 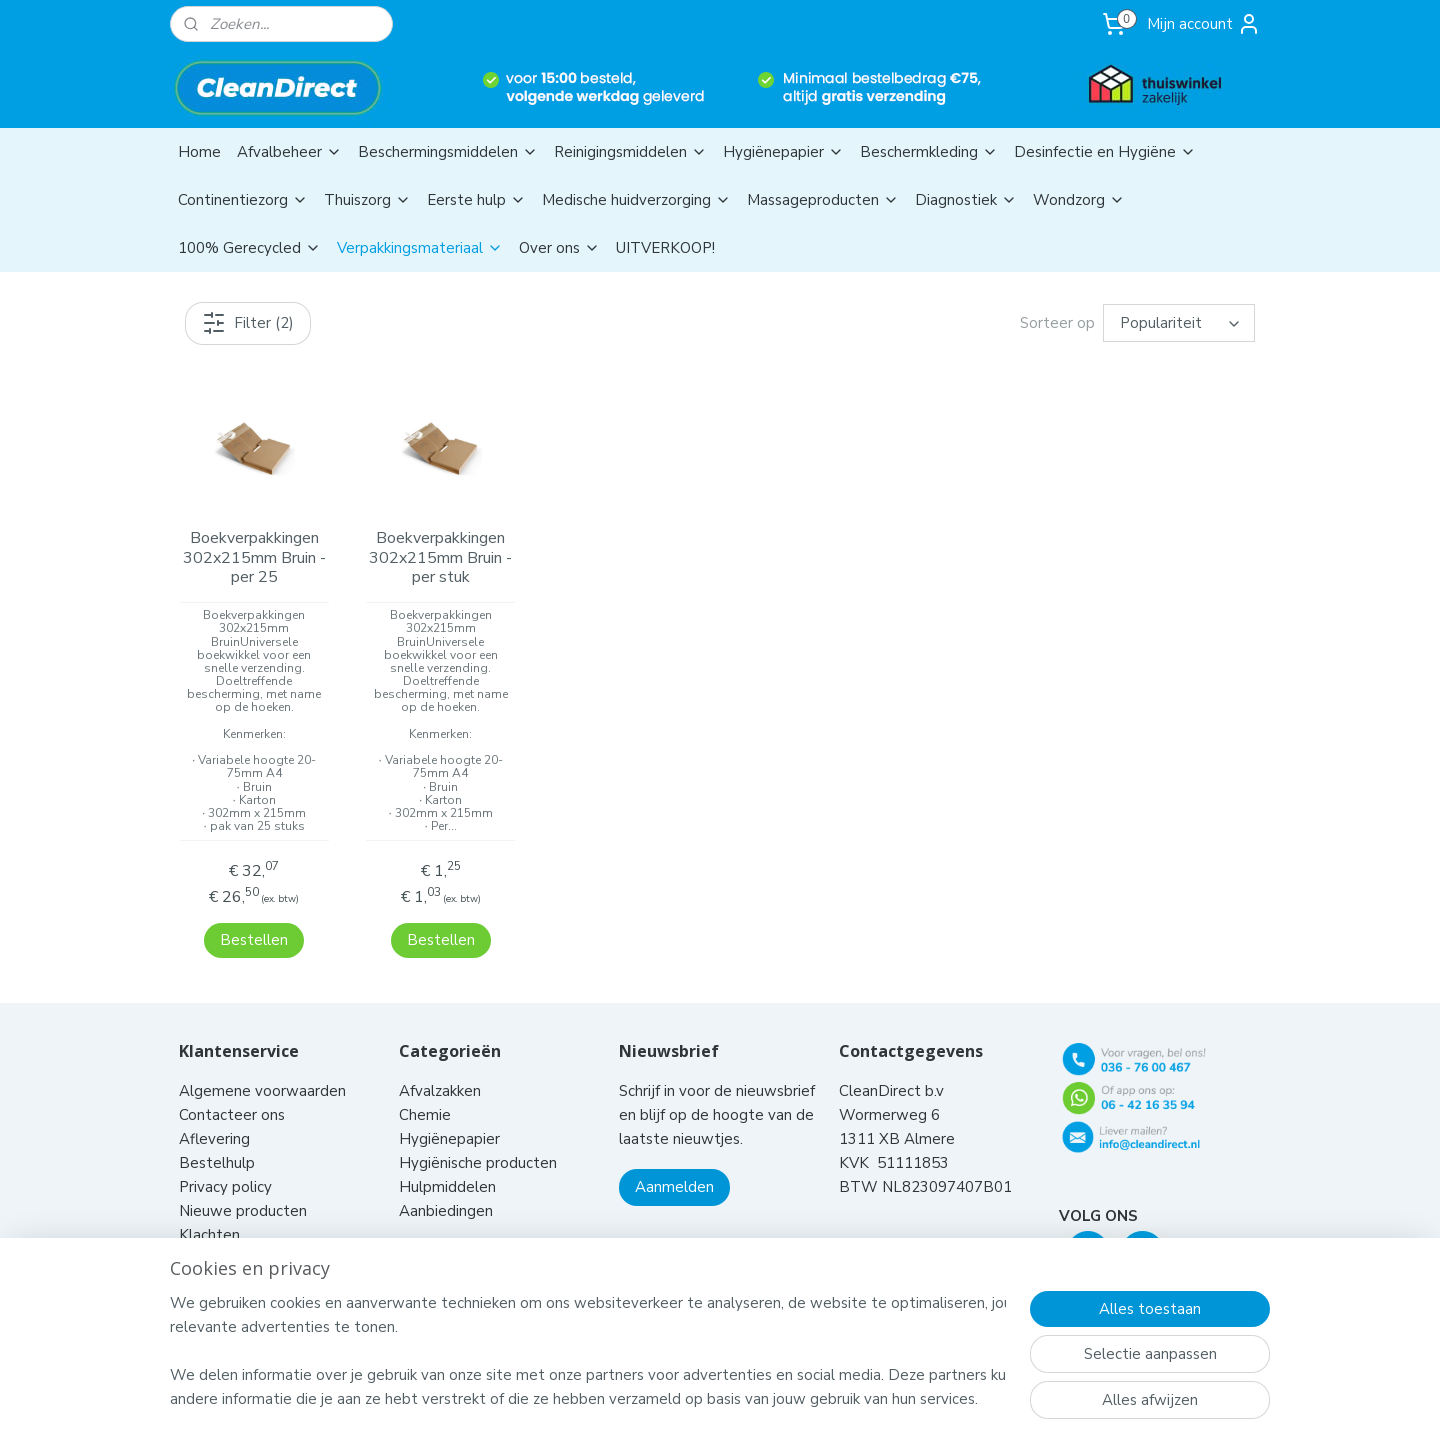 I want to click on Aanmelden, so click(x=674, y=1161).